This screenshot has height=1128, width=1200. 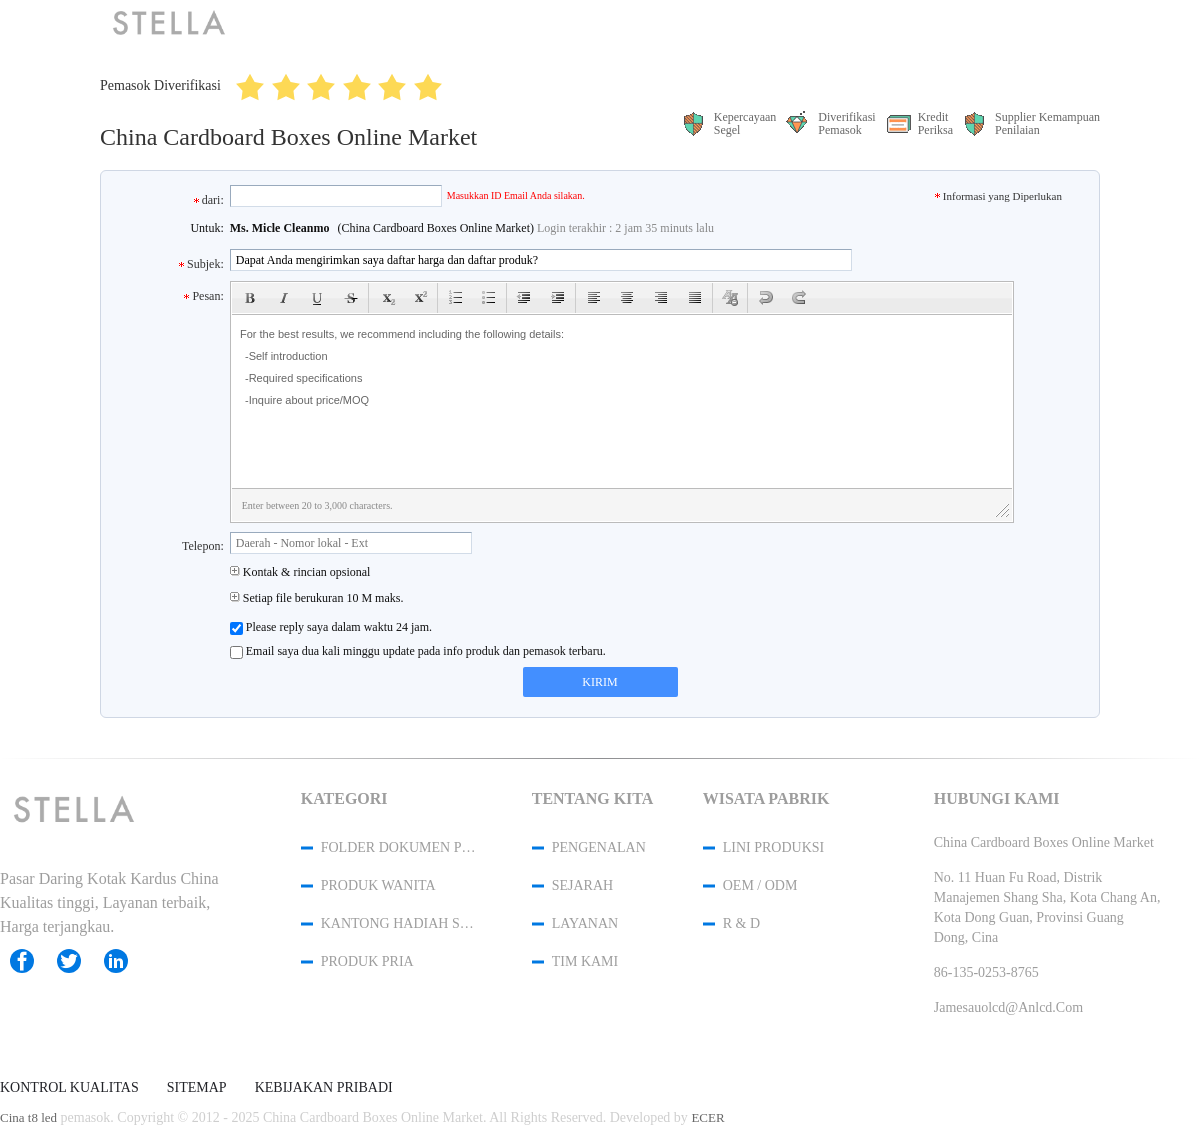 I want to click on Folder Dokumen Plastik, so click(x=400, y=847).